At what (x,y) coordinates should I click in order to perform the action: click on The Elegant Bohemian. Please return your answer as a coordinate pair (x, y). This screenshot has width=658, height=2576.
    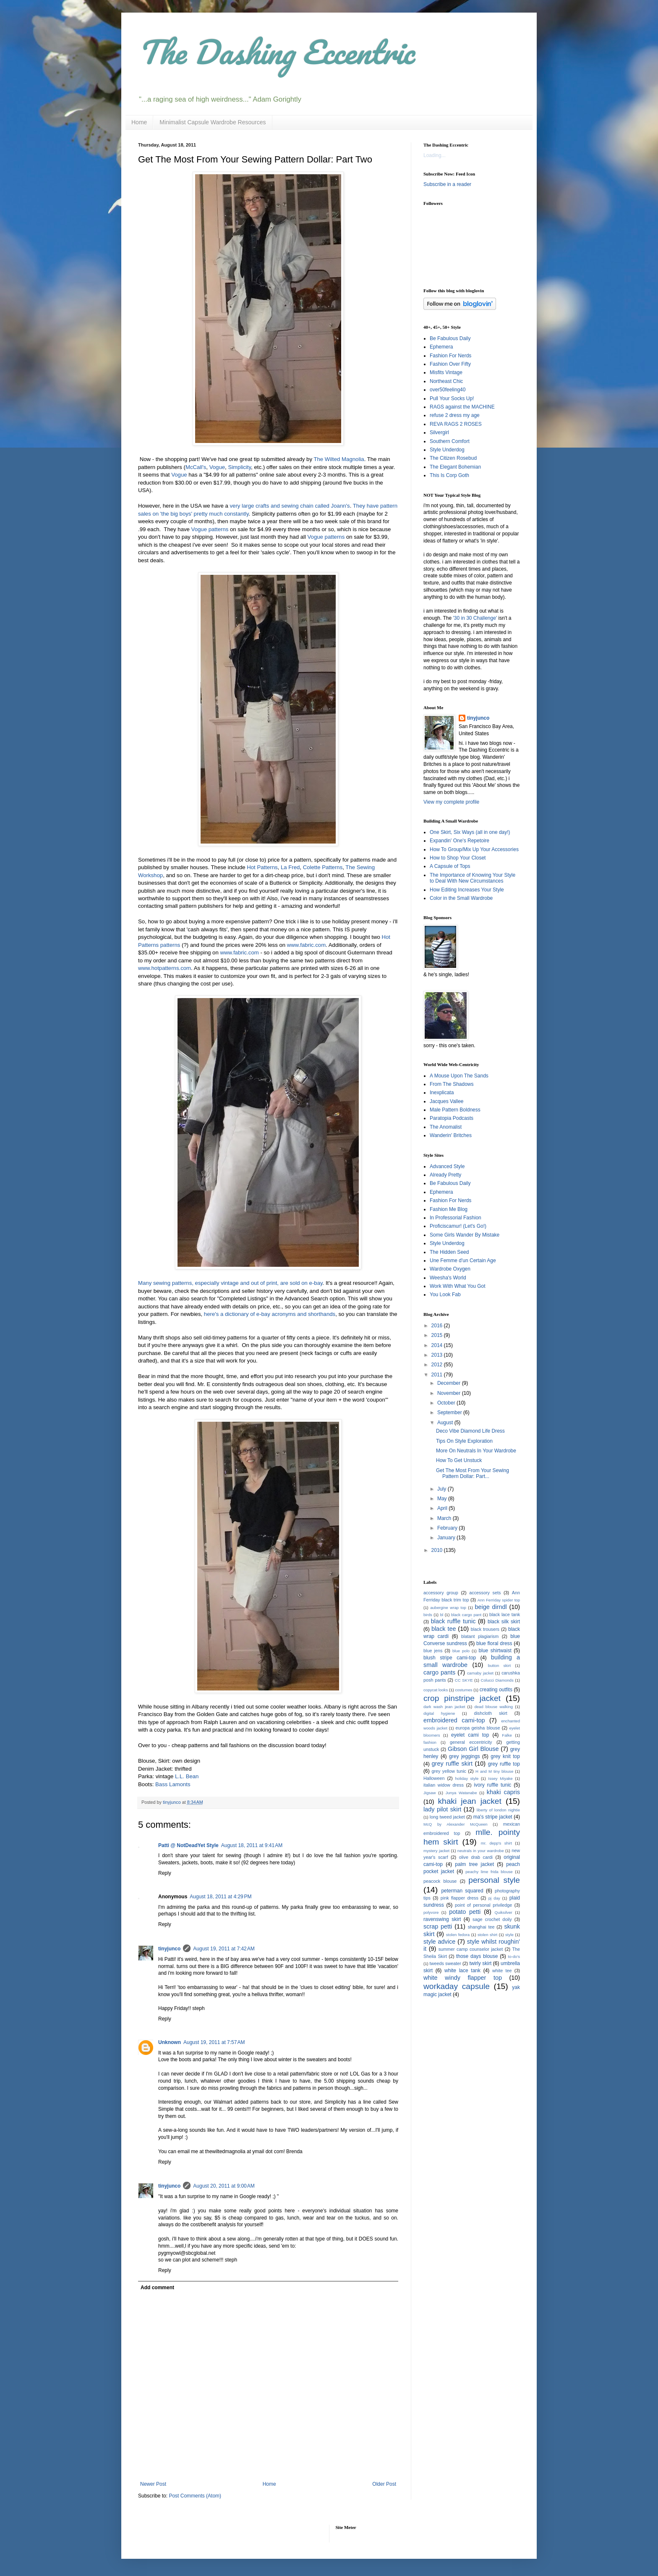
    Looking at the image, I should click on (455, 467).